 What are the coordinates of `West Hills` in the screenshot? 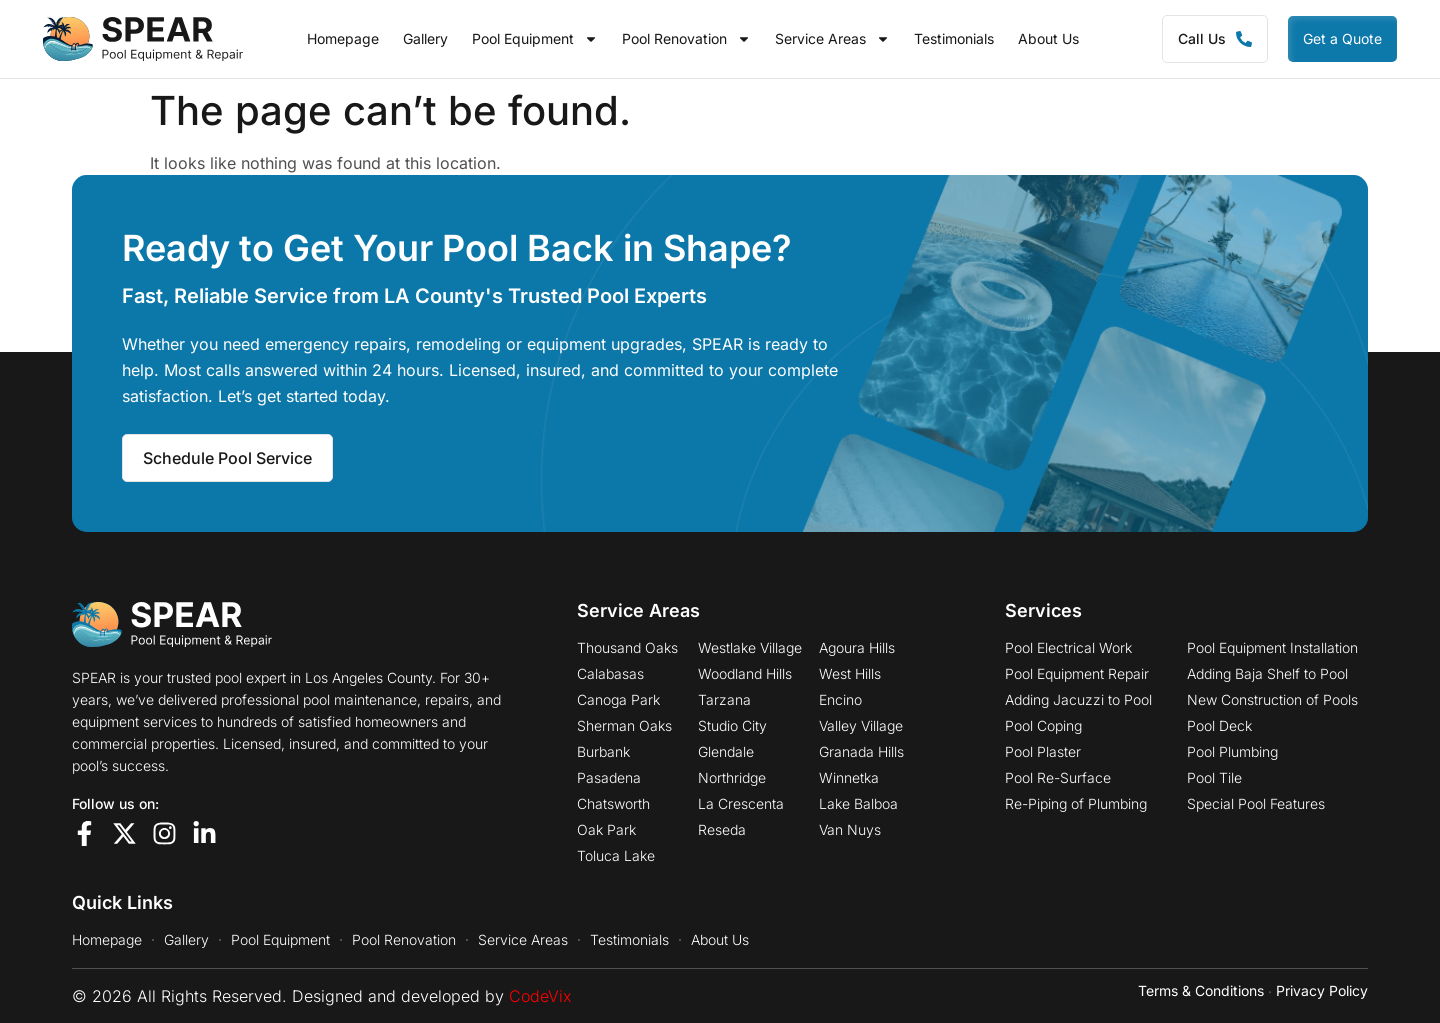 It's located at (850, 674).